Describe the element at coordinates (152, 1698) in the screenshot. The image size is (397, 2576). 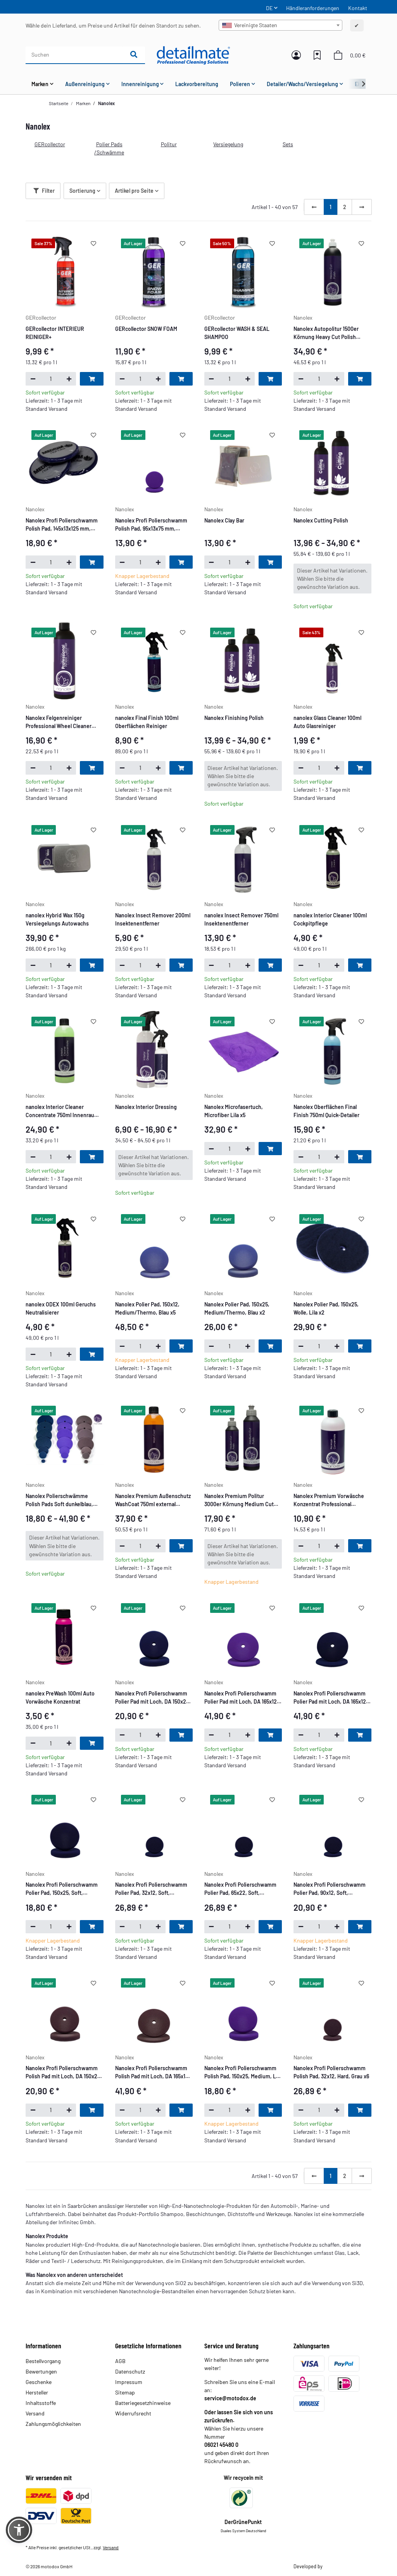
I see `Nanolex Profi Polierschwamm Polier Pad mit Loch, DA 150x25, Soft, Dunkelblau x2` at that location.